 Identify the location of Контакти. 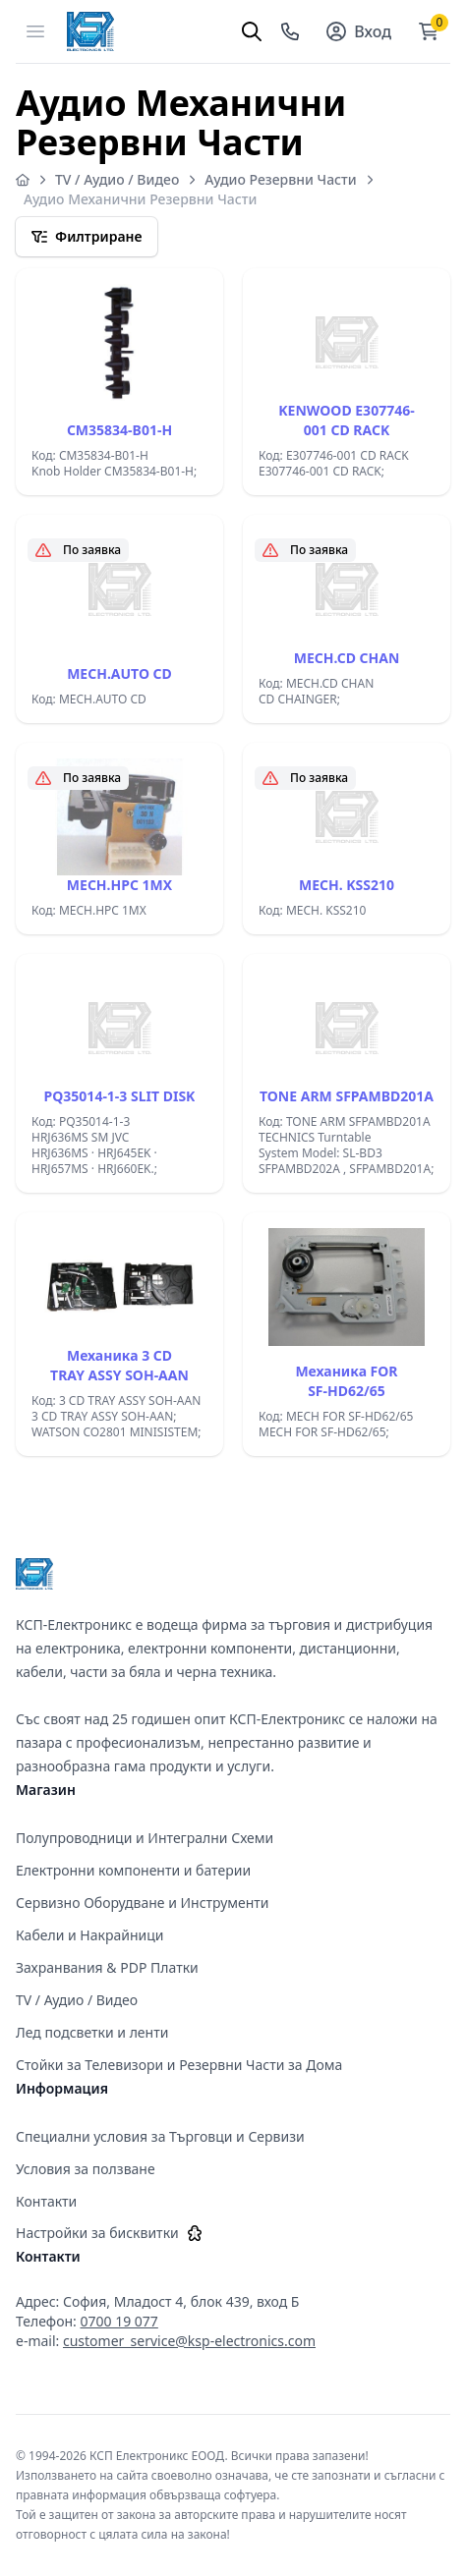
(46, 2201).